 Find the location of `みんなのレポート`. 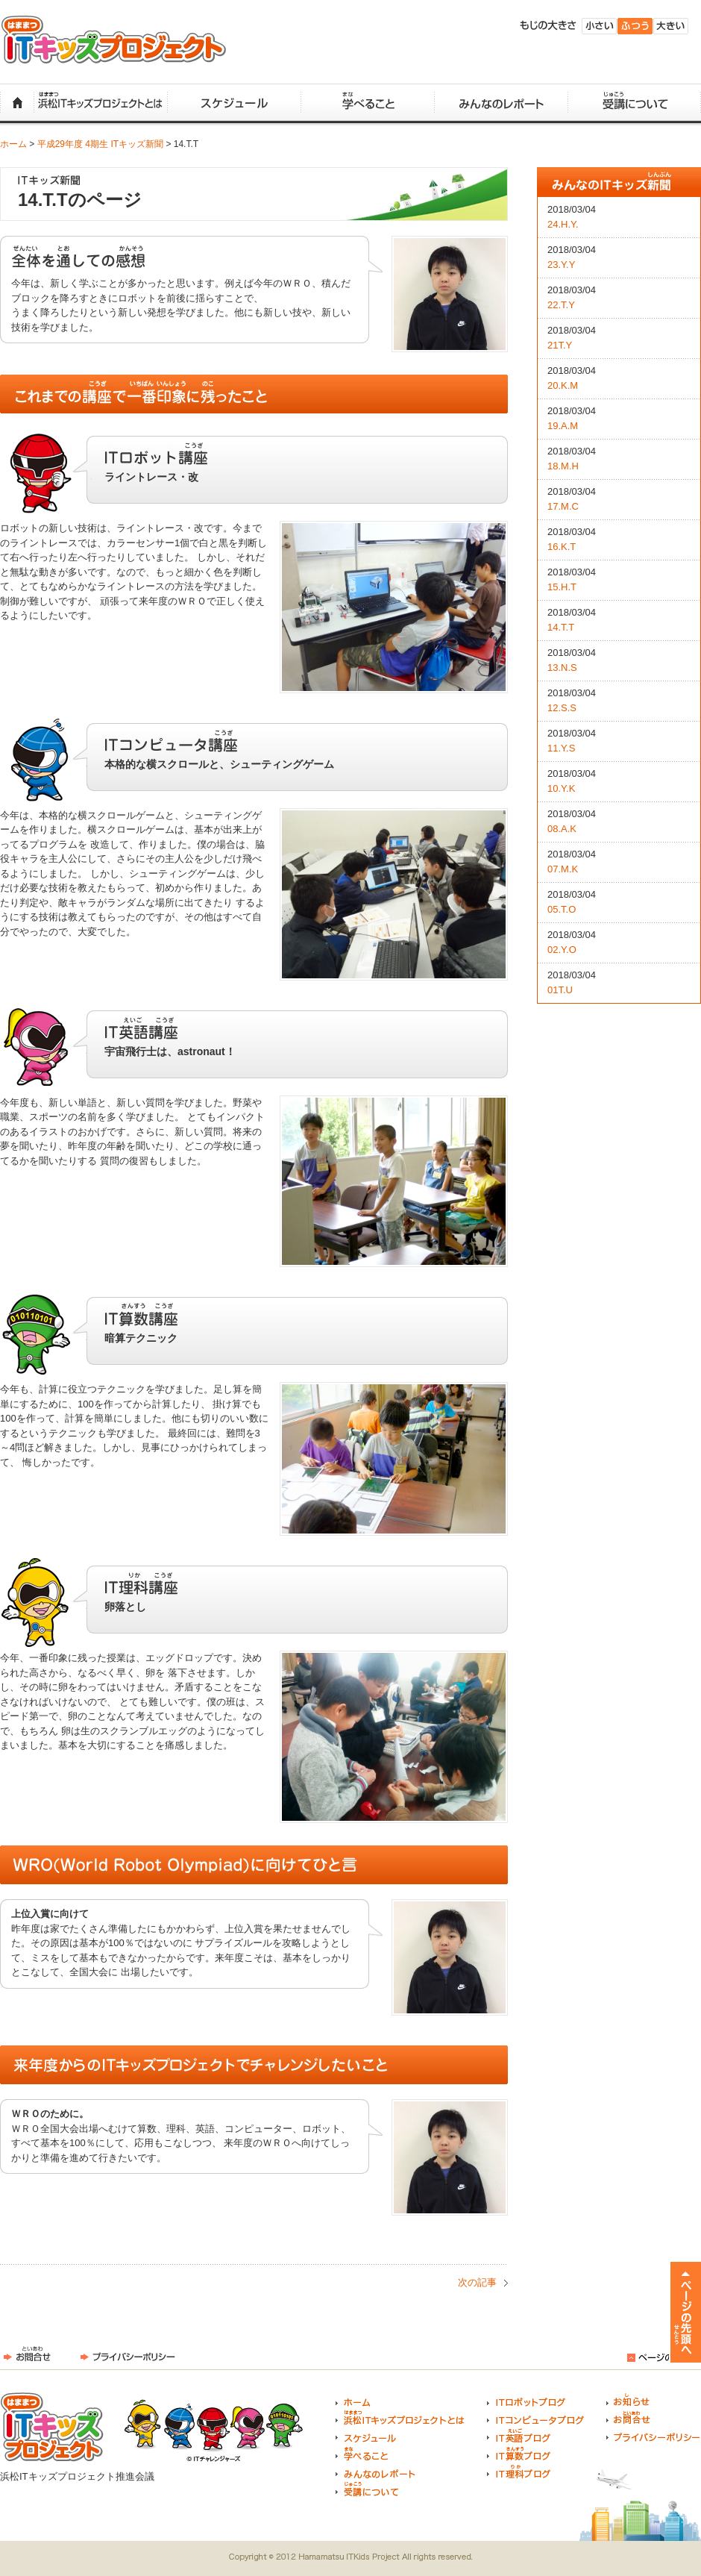

みんなのレポート is located at coordinates (501, 103).